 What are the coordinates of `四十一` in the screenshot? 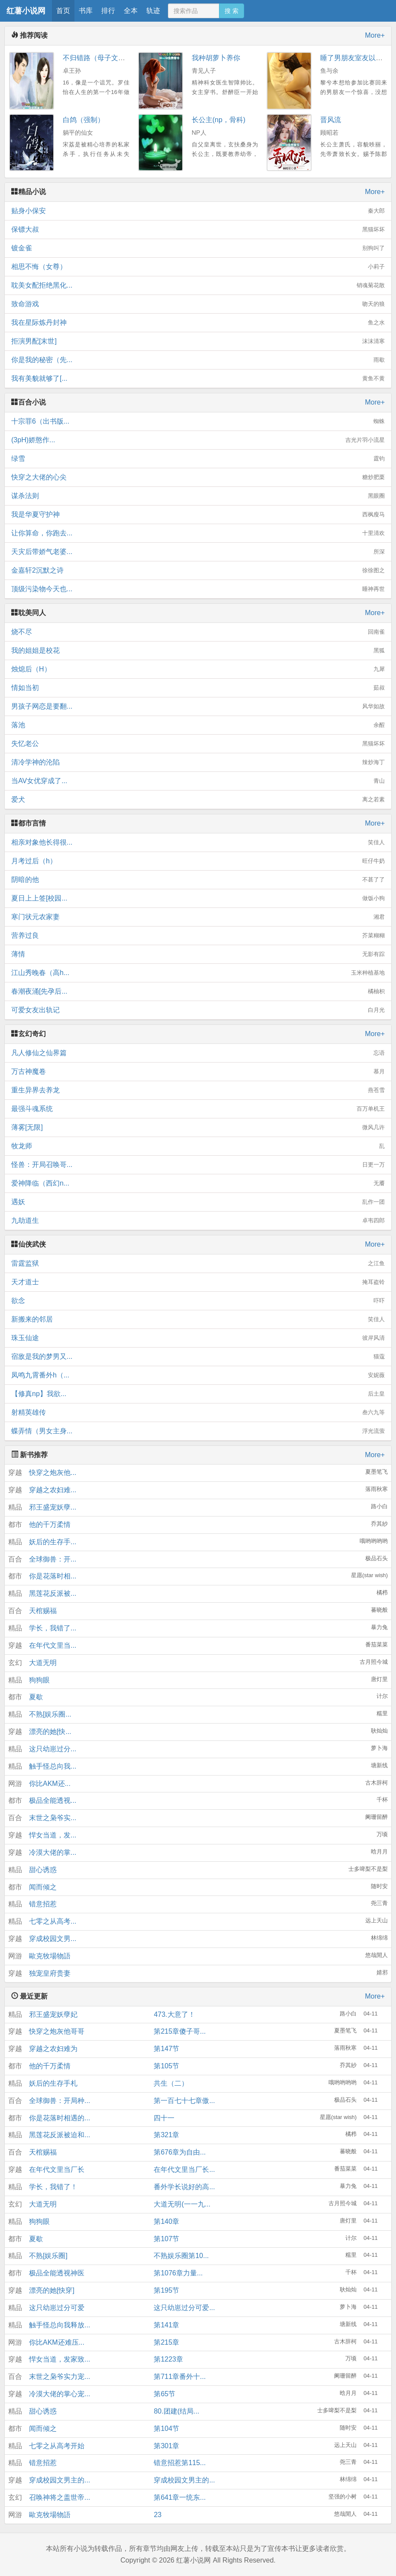 It's located at (164, 2118).